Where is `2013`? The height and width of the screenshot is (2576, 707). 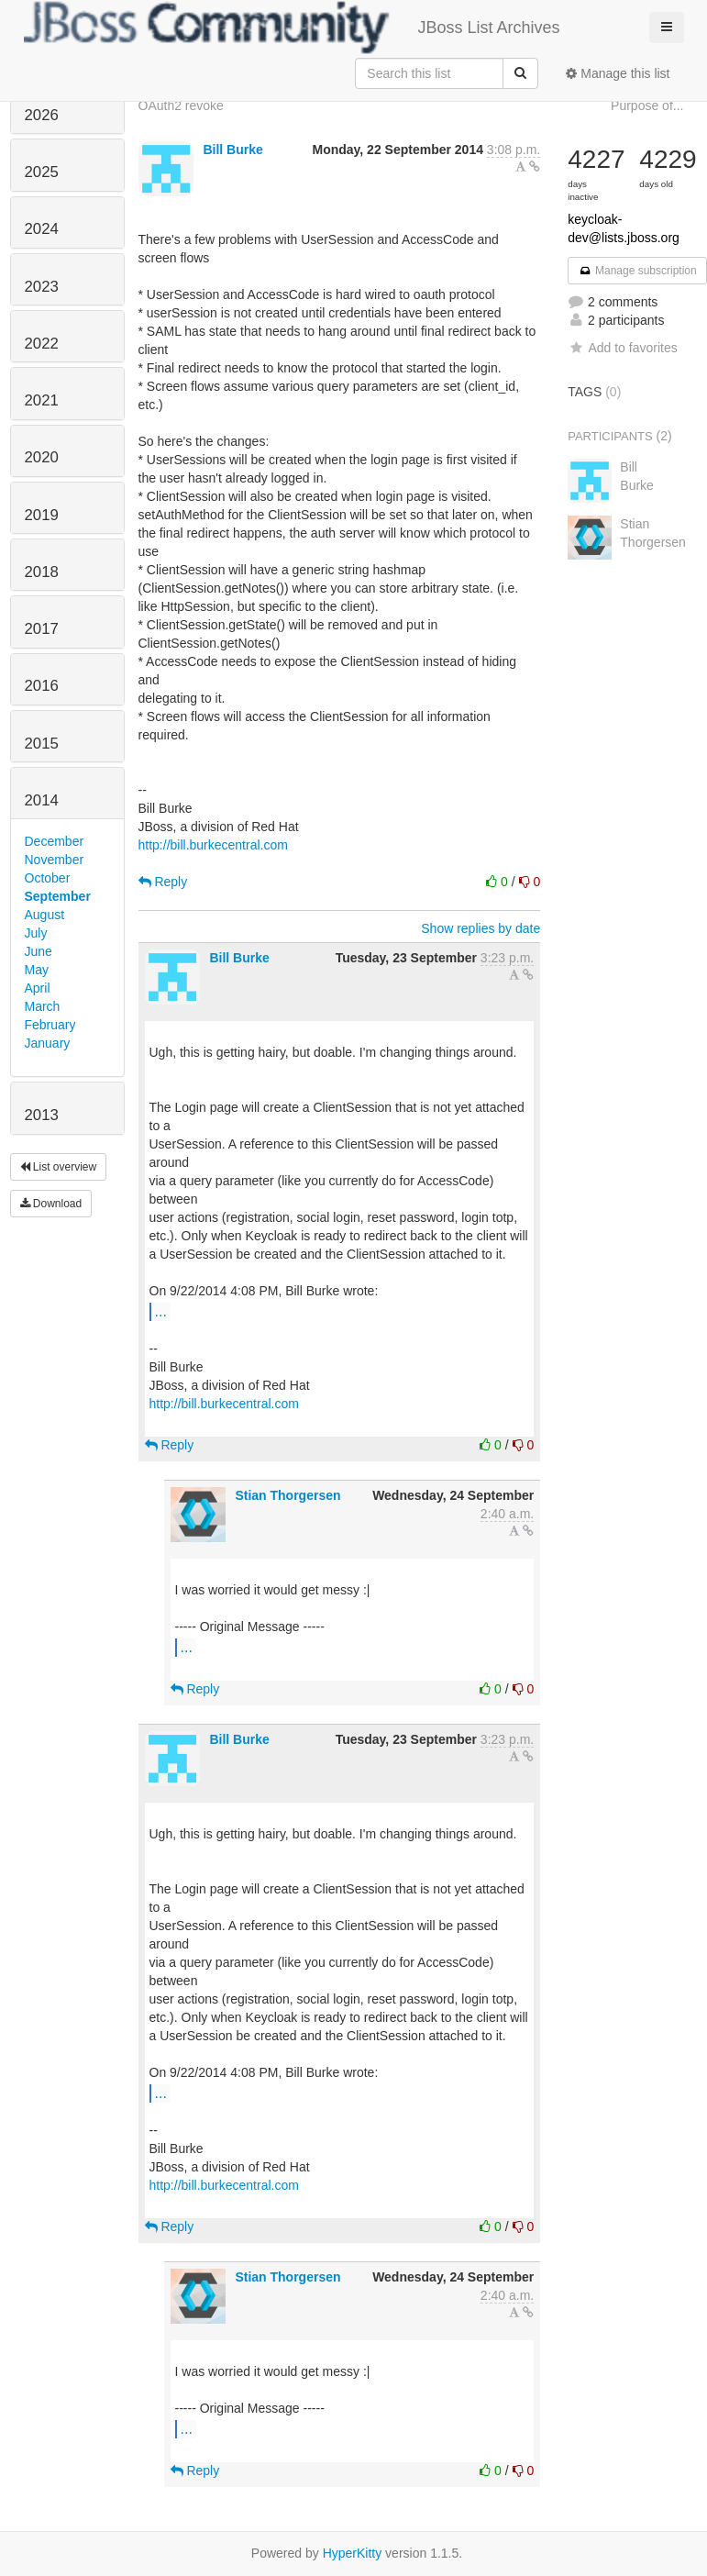
2013 is located at coordinates (42, 1115).